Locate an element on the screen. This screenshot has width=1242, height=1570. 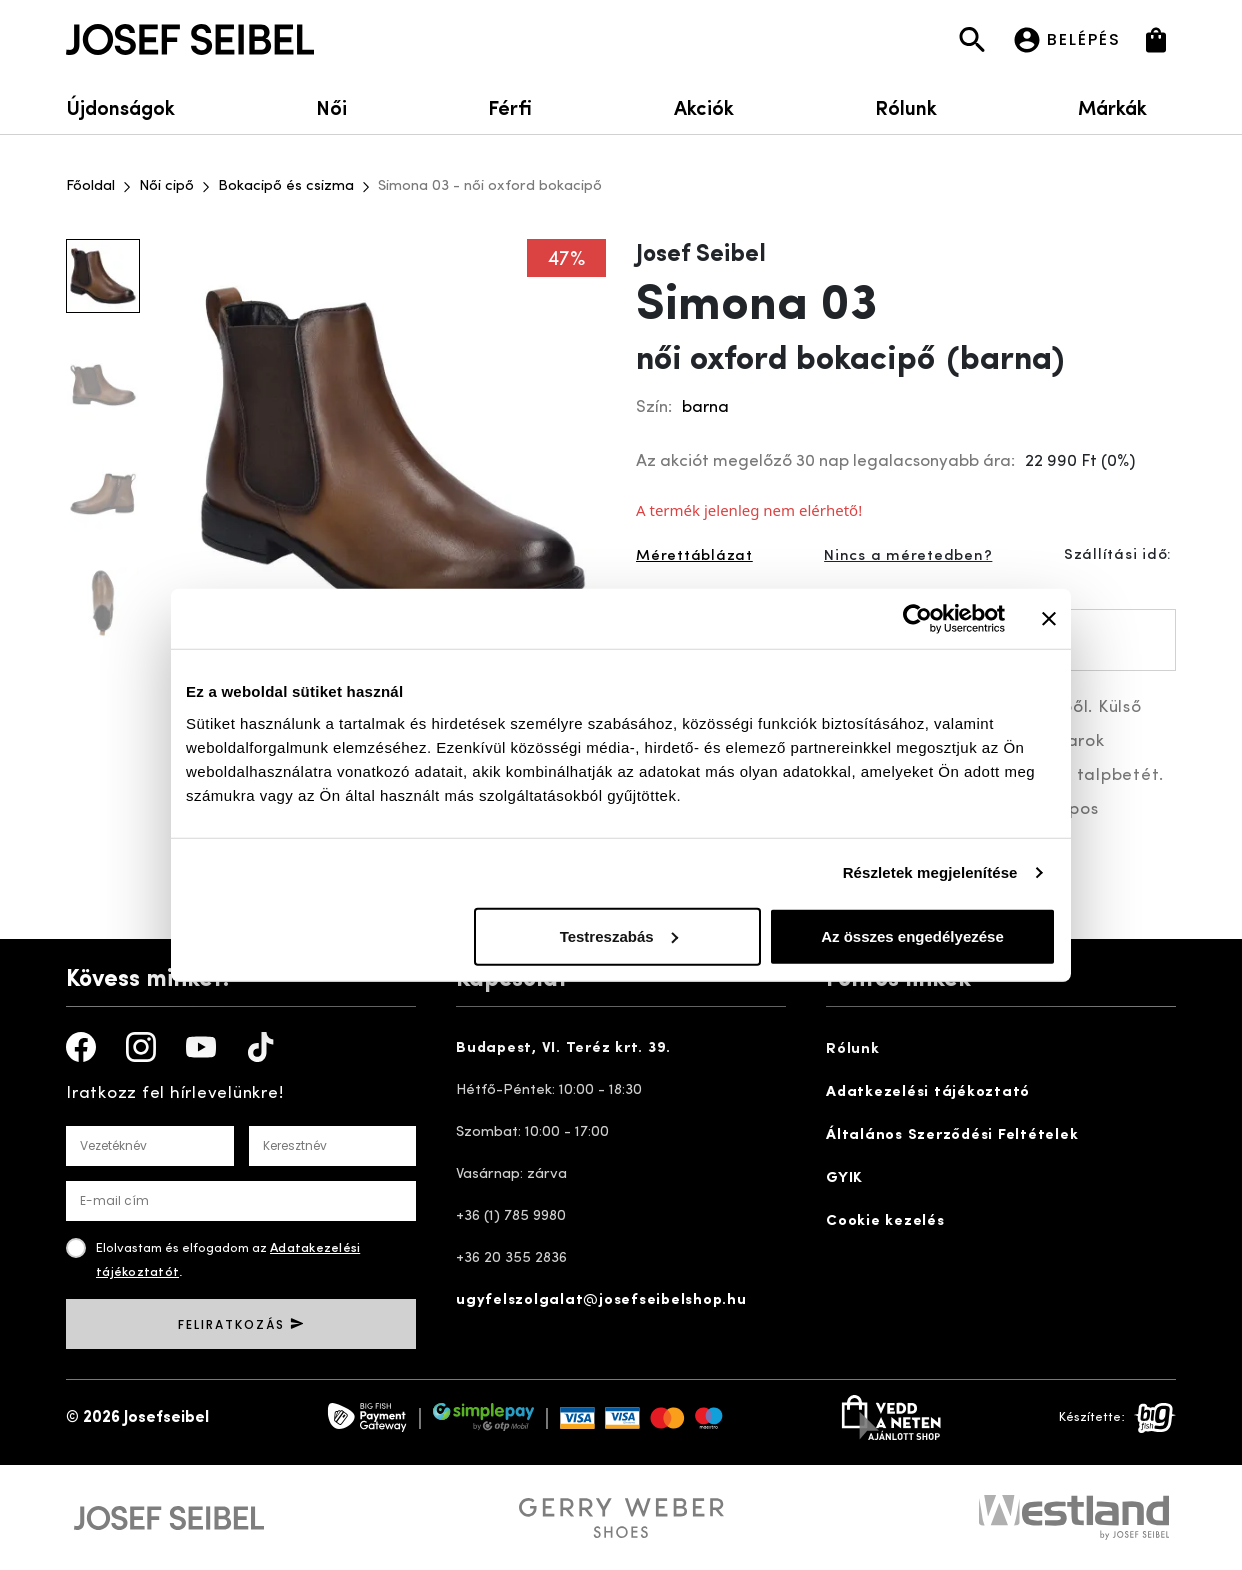
Női is located at coordinates (331, 106).